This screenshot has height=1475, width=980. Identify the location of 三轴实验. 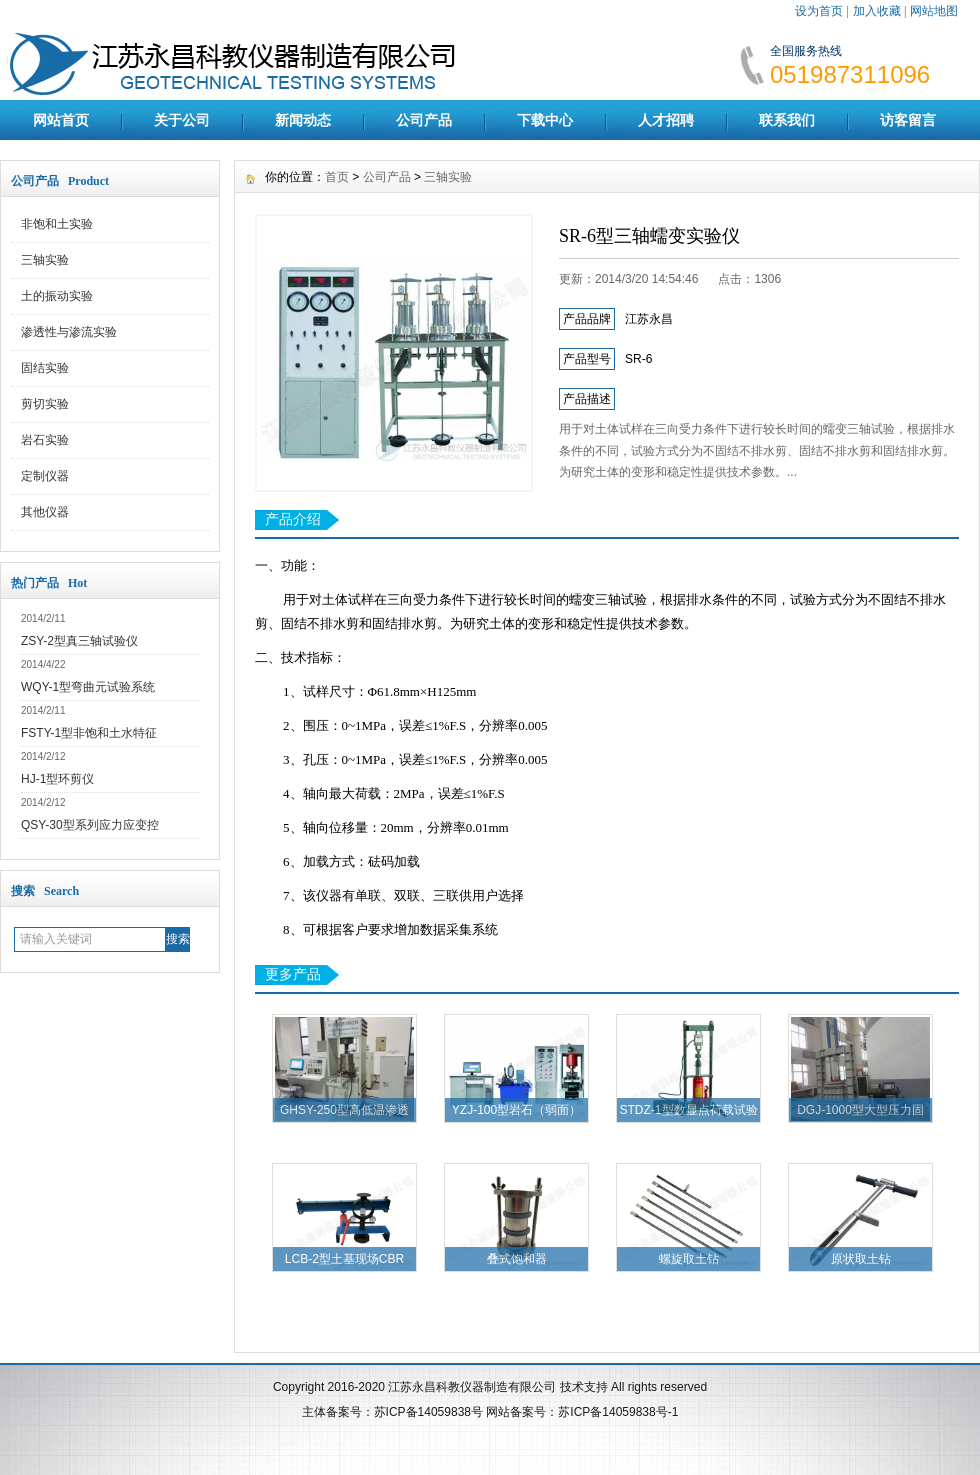
(45, 260).